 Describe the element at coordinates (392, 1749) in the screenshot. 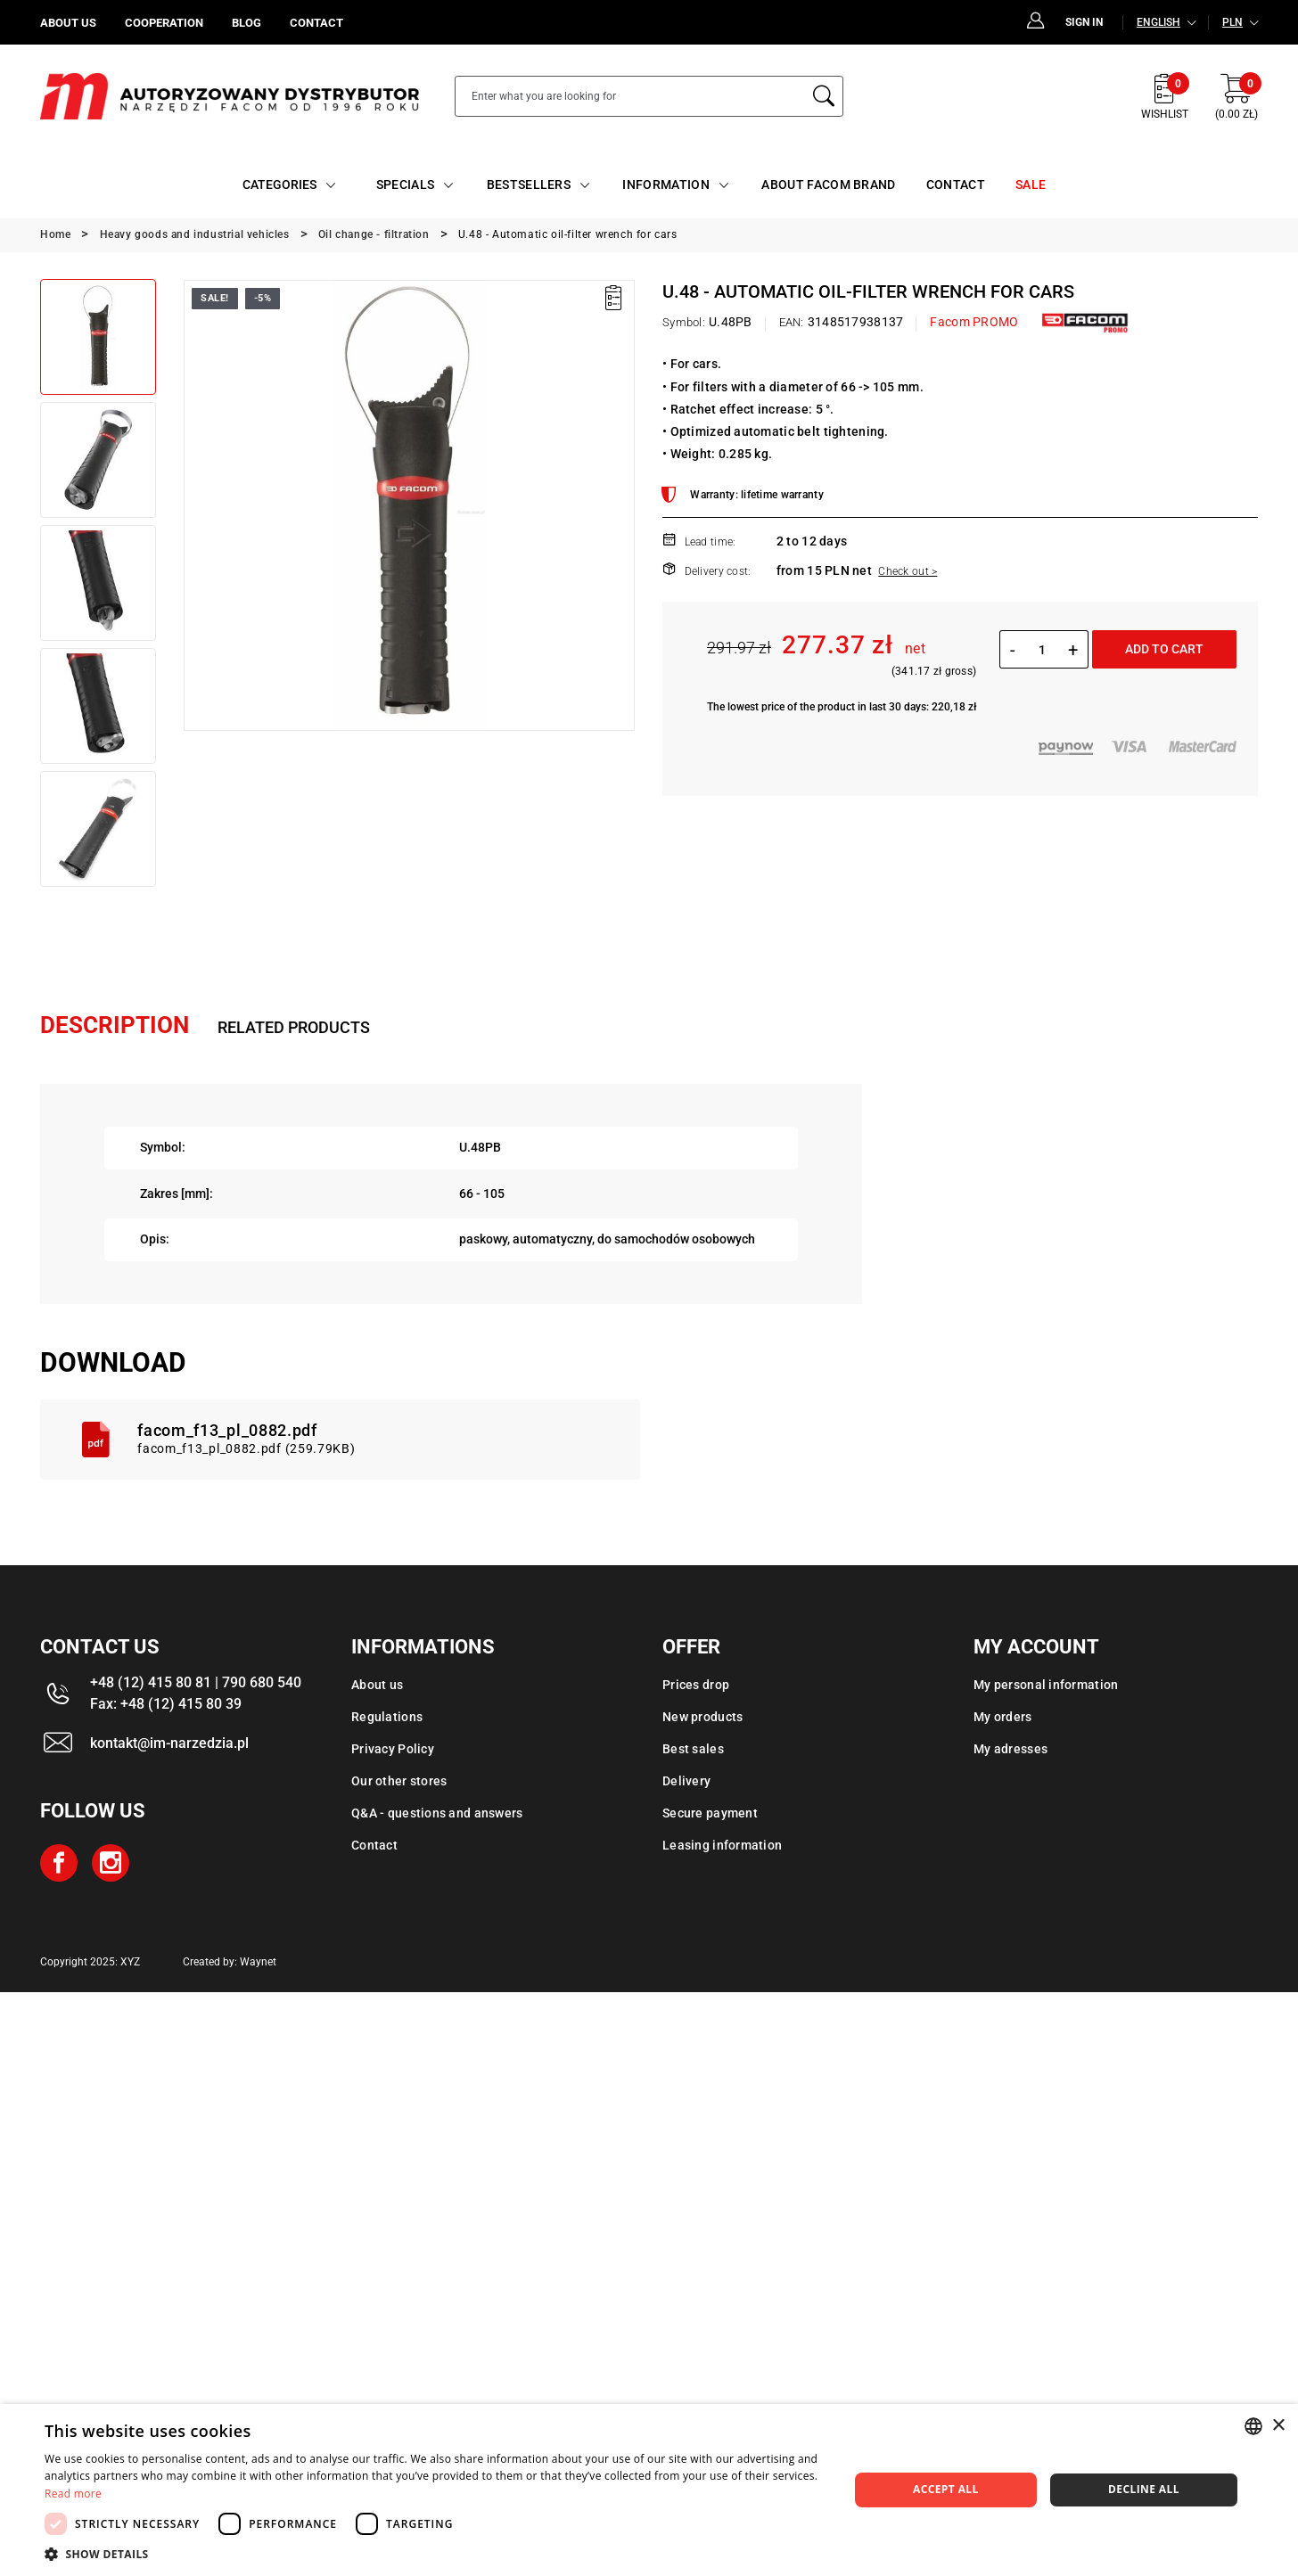

I see `Privacy Policy` at that location.